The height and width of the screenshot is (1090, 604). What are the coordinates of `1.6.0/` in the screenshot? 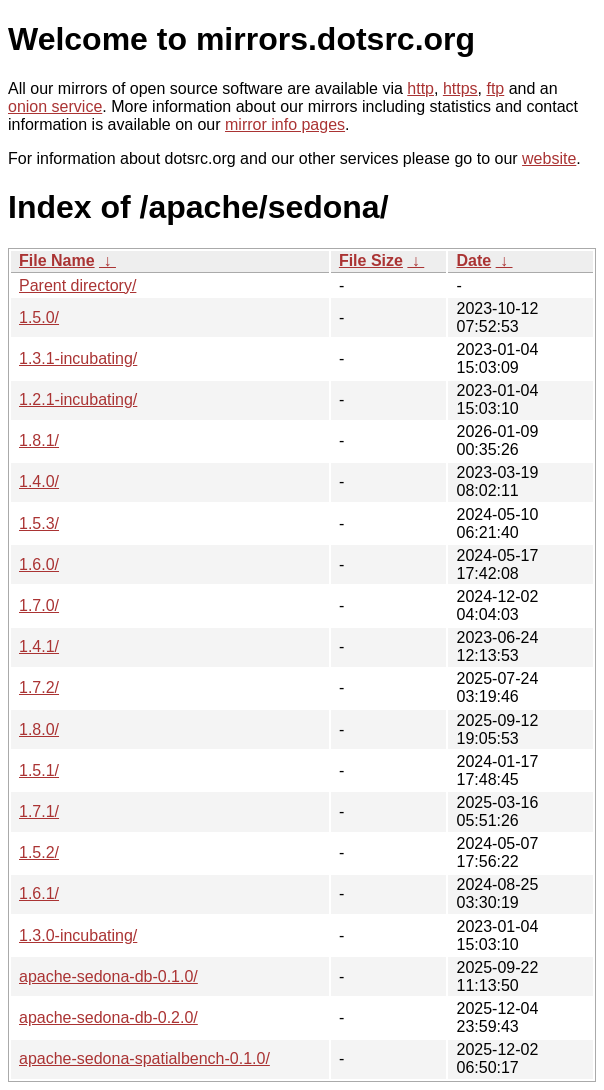 It's located at (39, 564).